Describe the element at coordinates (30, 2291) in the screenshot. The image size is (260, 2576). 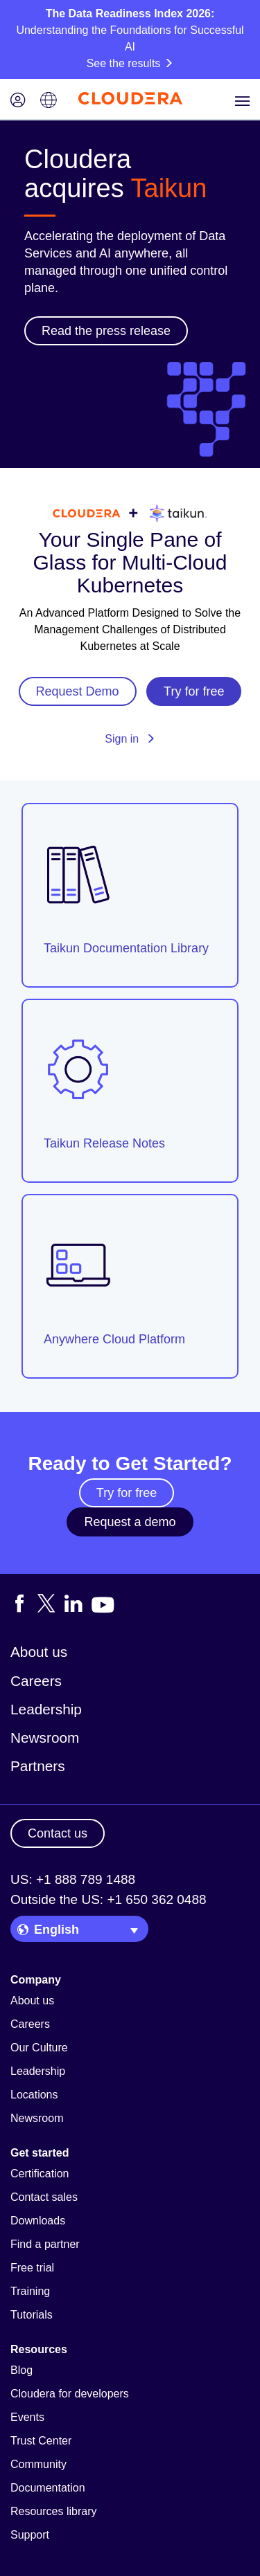
I see `Training` at that location.